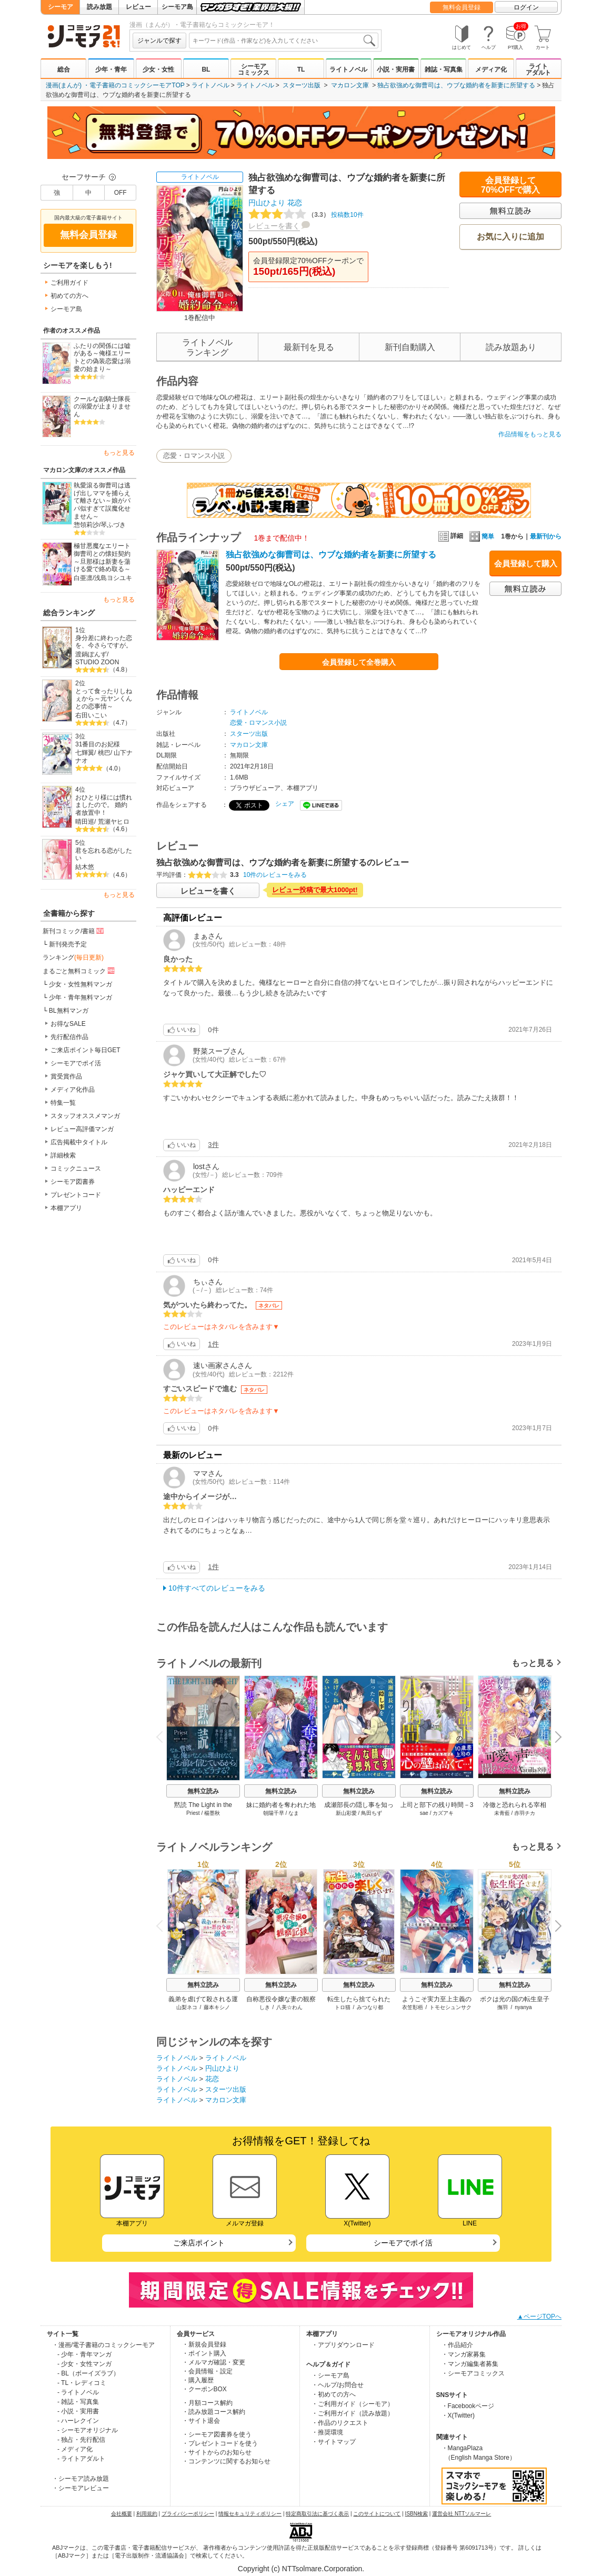 The image size is (602, 2576). Describe the element at coordinates (69, 295) in the screenshot. I see `初めての方へ` at that location.